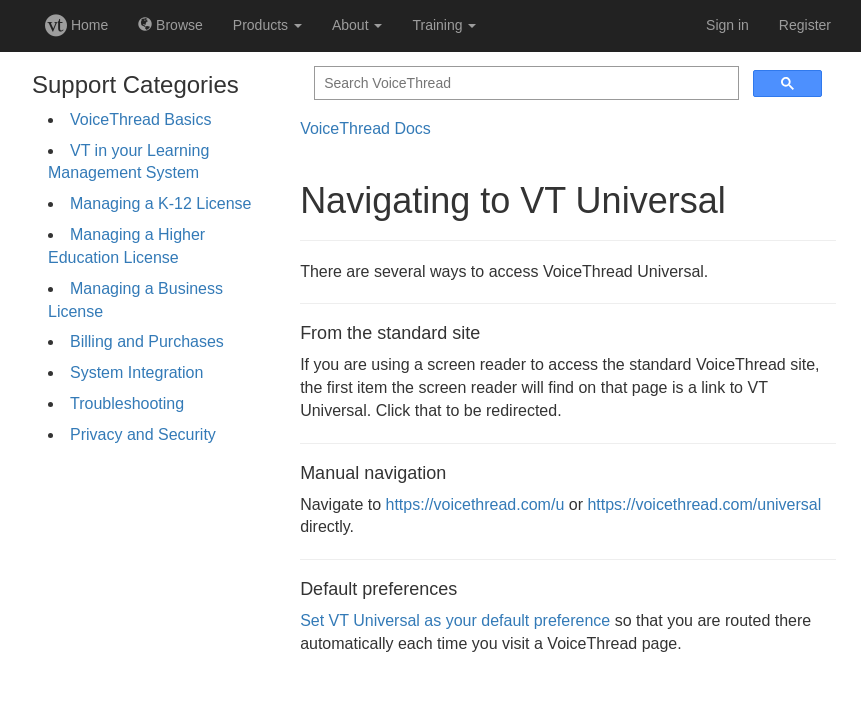 This screenshot has width=861, height=720. What do you see at coordinates (475, 504) in the screenshot?
I see `https://voicethread.com/u` at bounding box center [475, 504].